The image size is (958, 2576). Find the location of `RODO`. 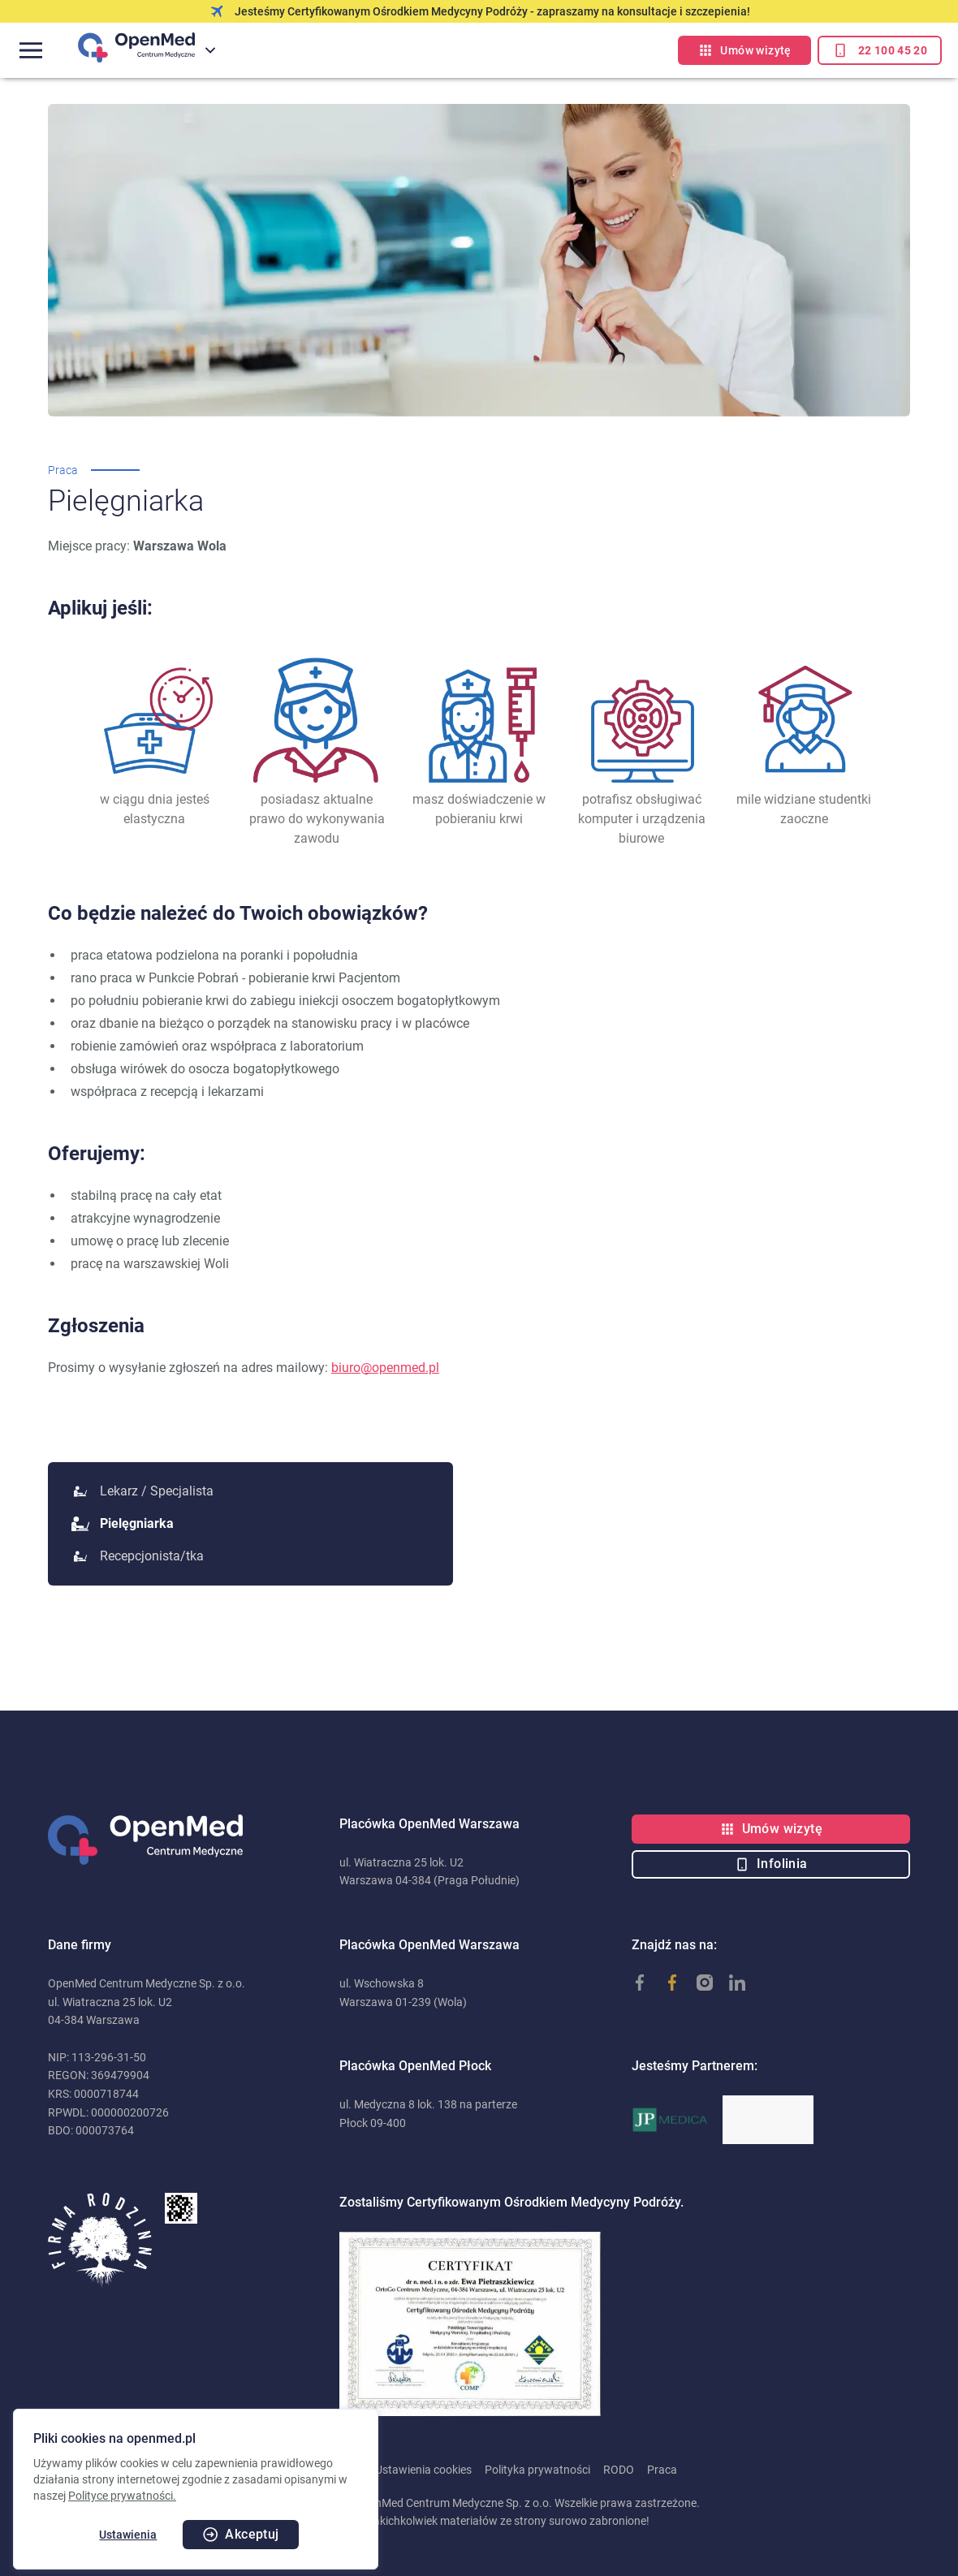

RODO is located at coordinates (618, 2469).